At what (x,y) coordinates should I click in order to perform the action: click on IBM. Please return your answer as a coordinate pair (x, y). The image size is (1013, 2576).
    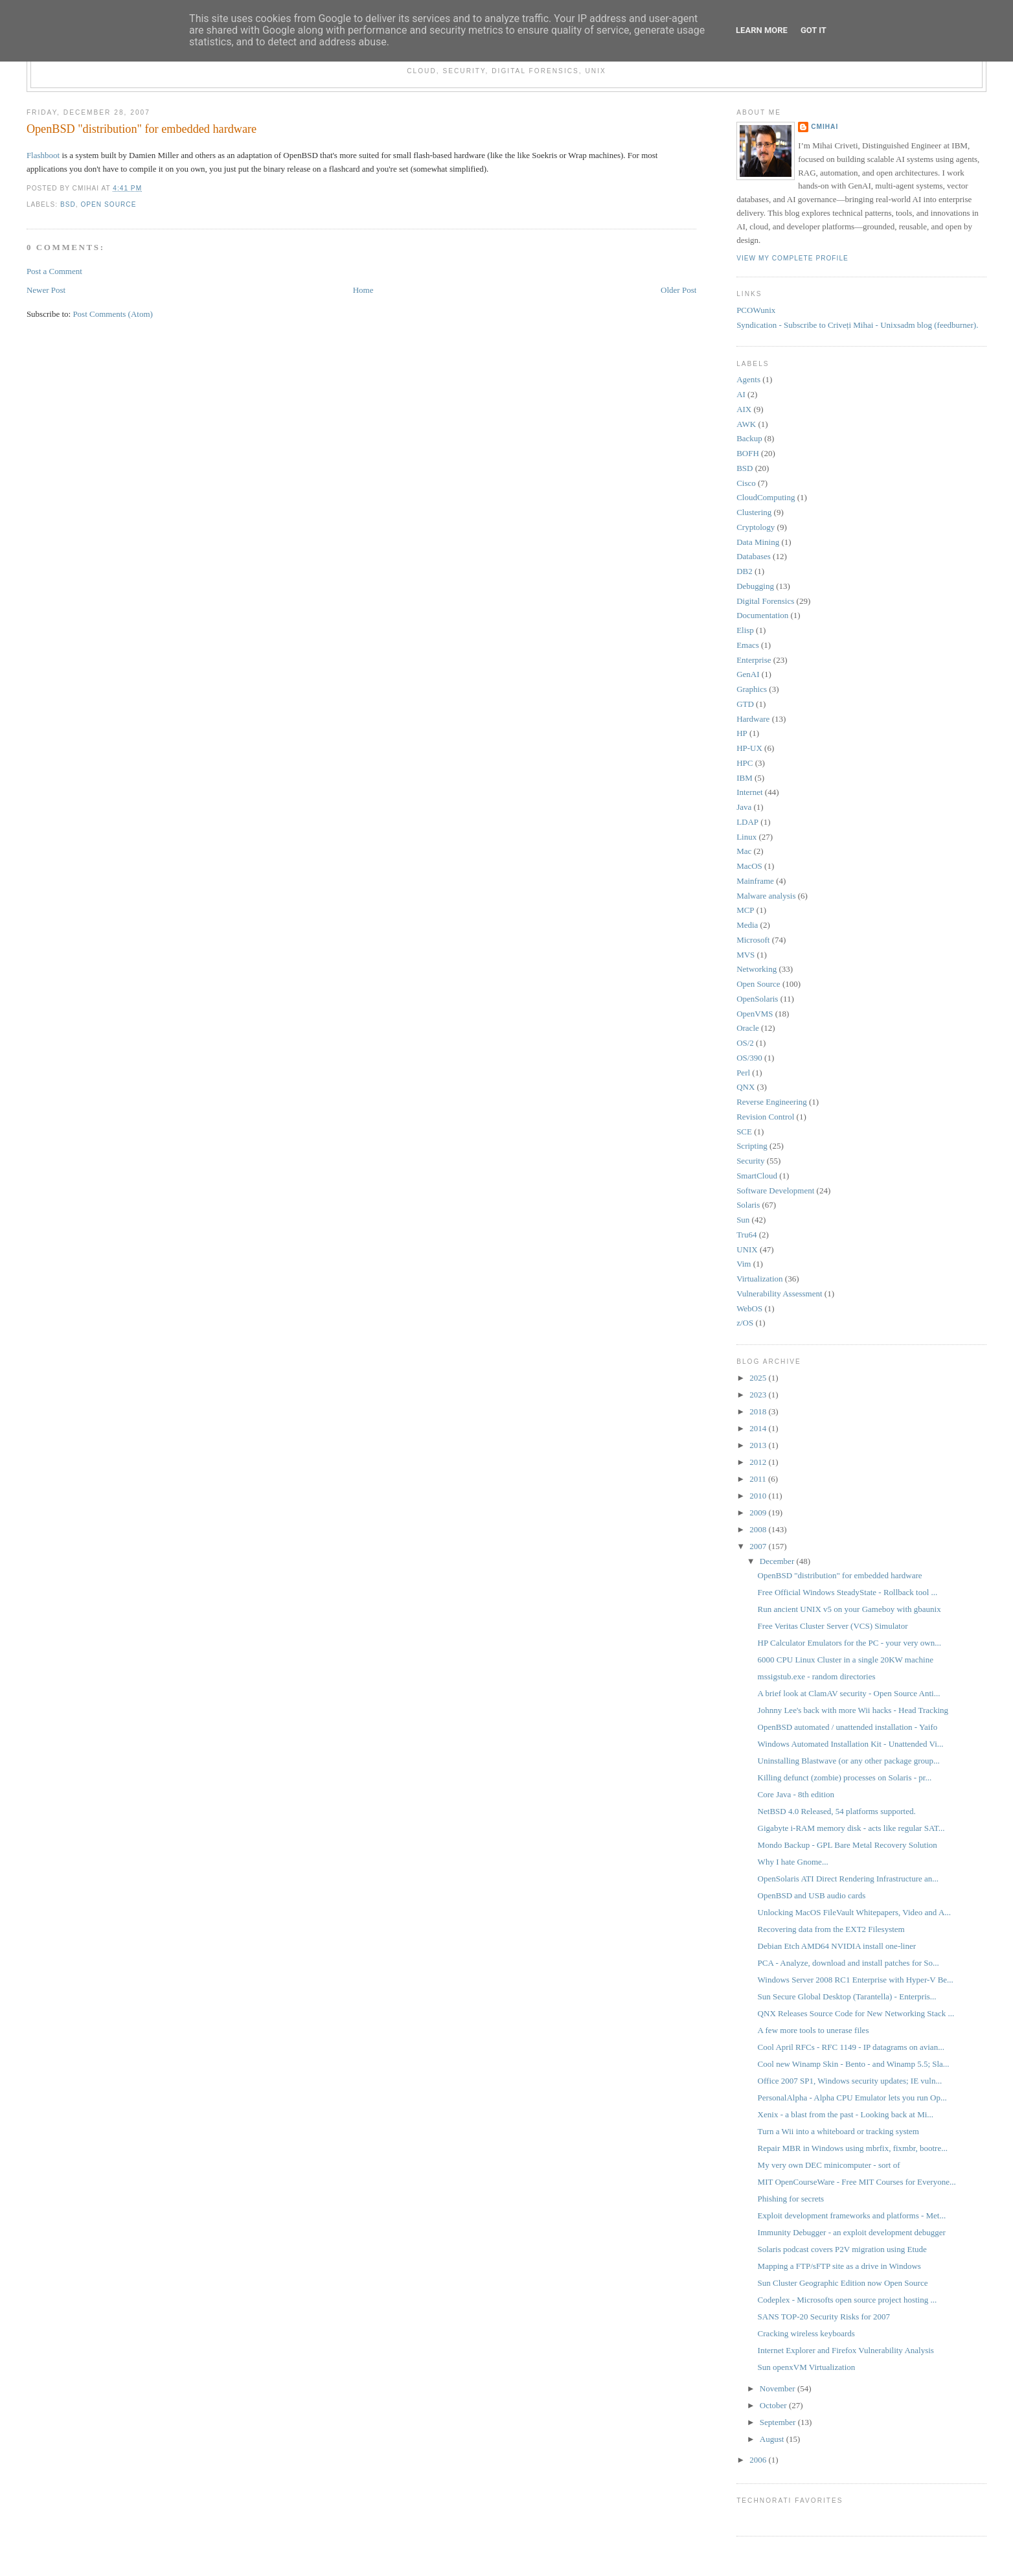
    Looking at the image, I should click on (744, 778).